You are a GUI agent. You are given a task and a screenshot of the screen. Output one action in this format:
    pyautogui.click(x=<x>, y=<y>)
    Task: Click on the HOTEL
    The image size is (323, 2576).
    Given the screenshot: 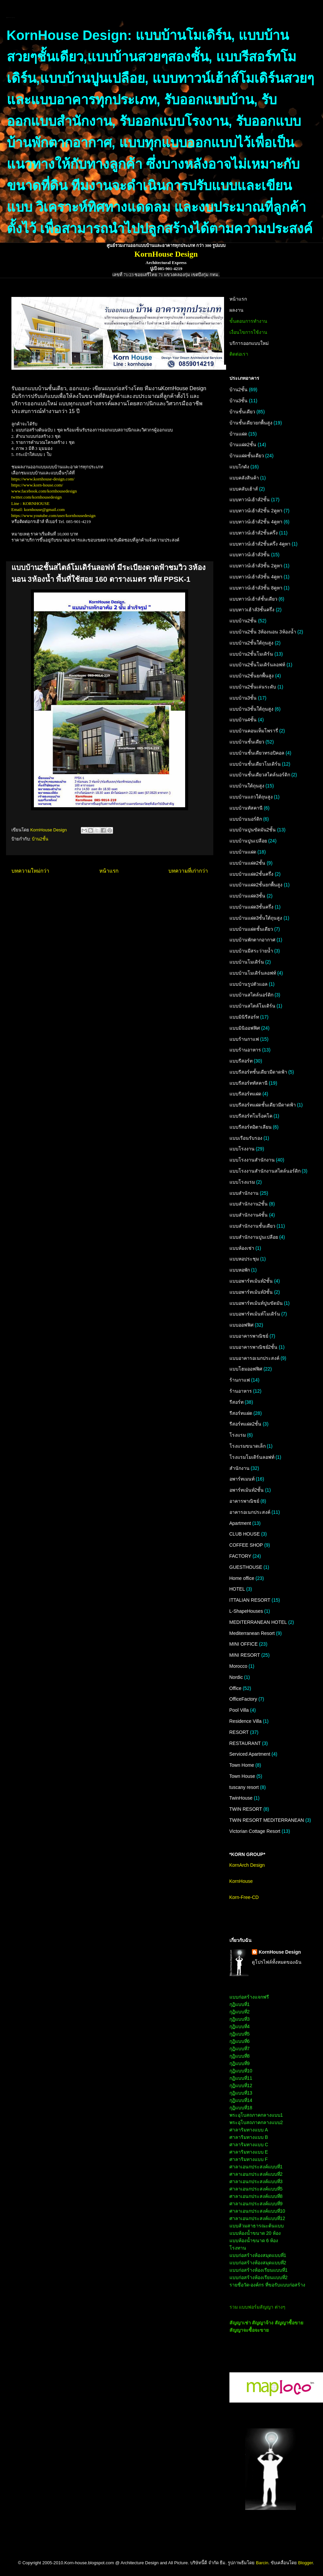 What is the action you would take?
    pyautogui.click(x=237, y=1589)
    